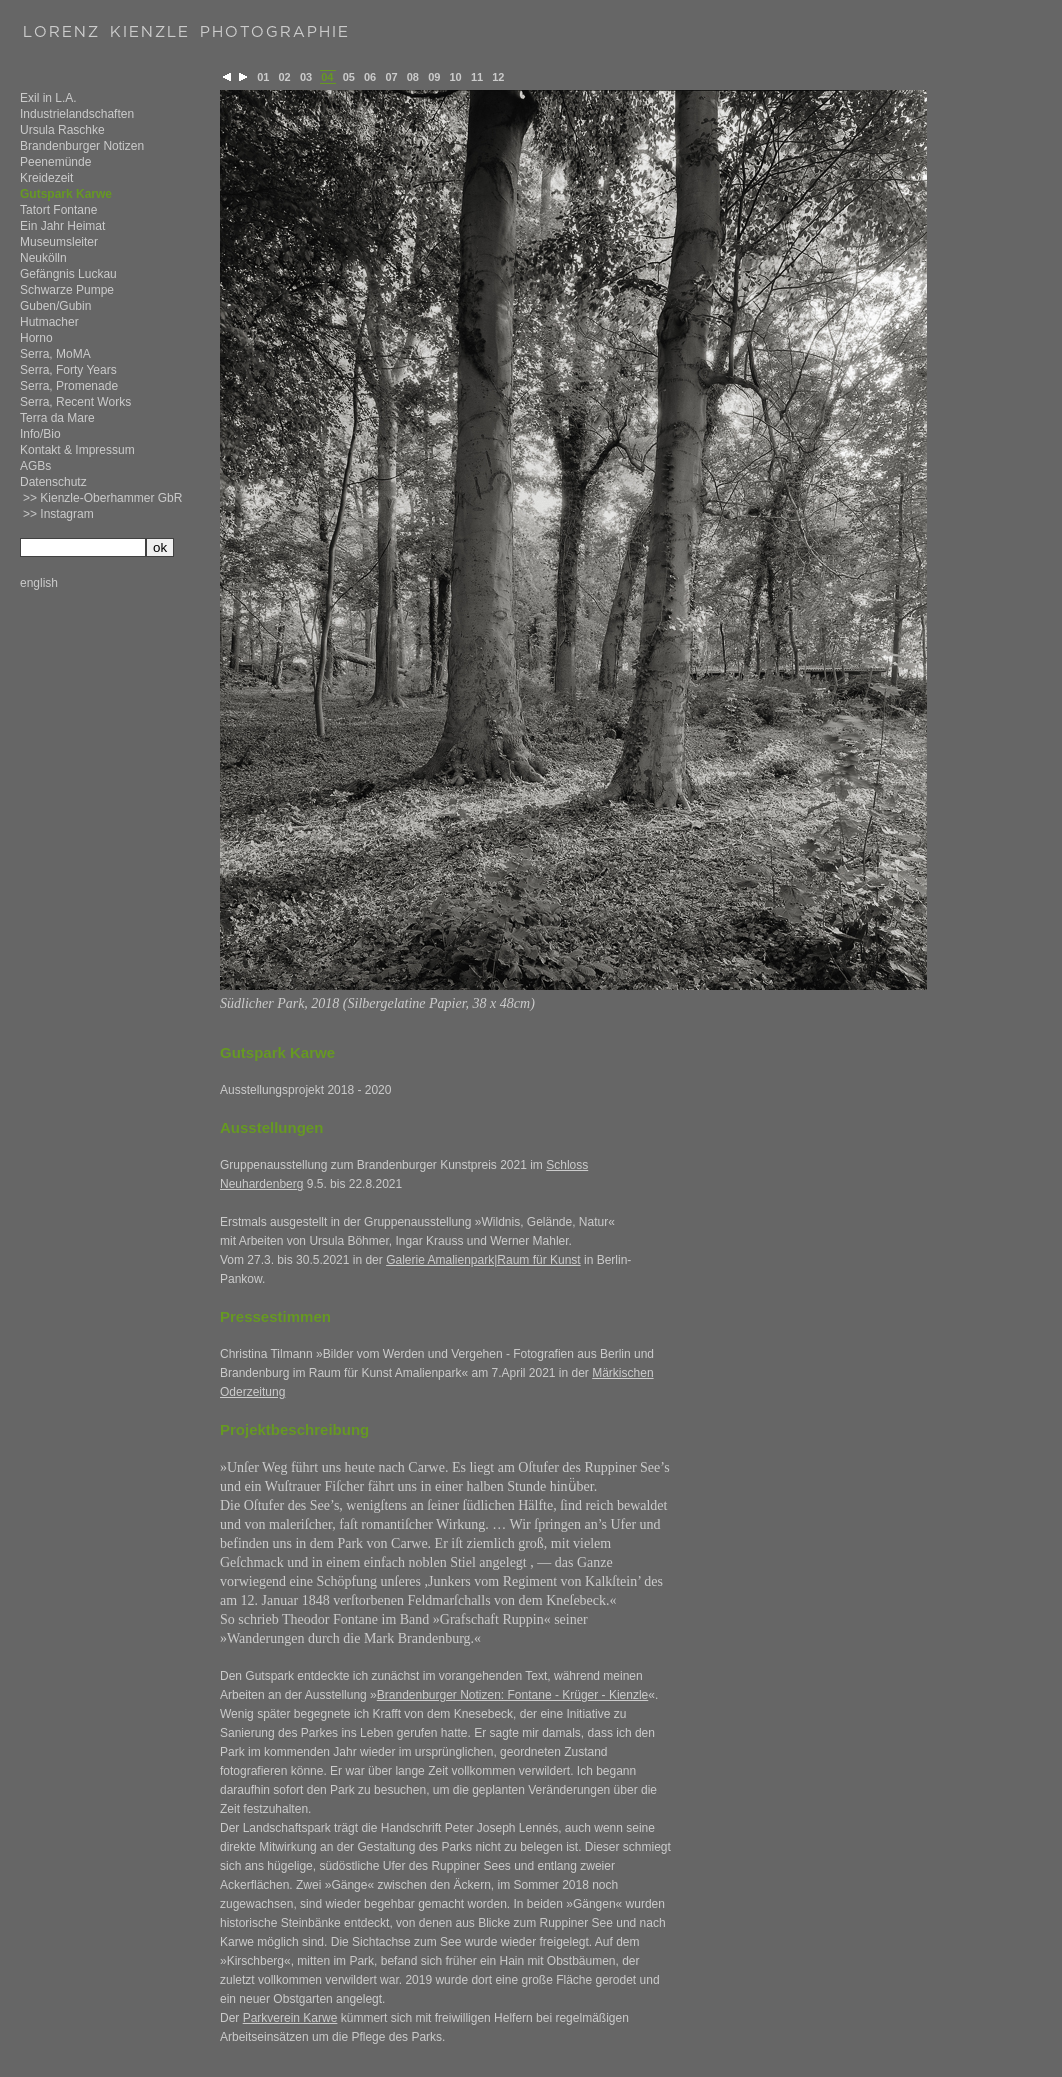 The image size is (1062, 2077). I want to click on Datenschutz, so click(53, 482).